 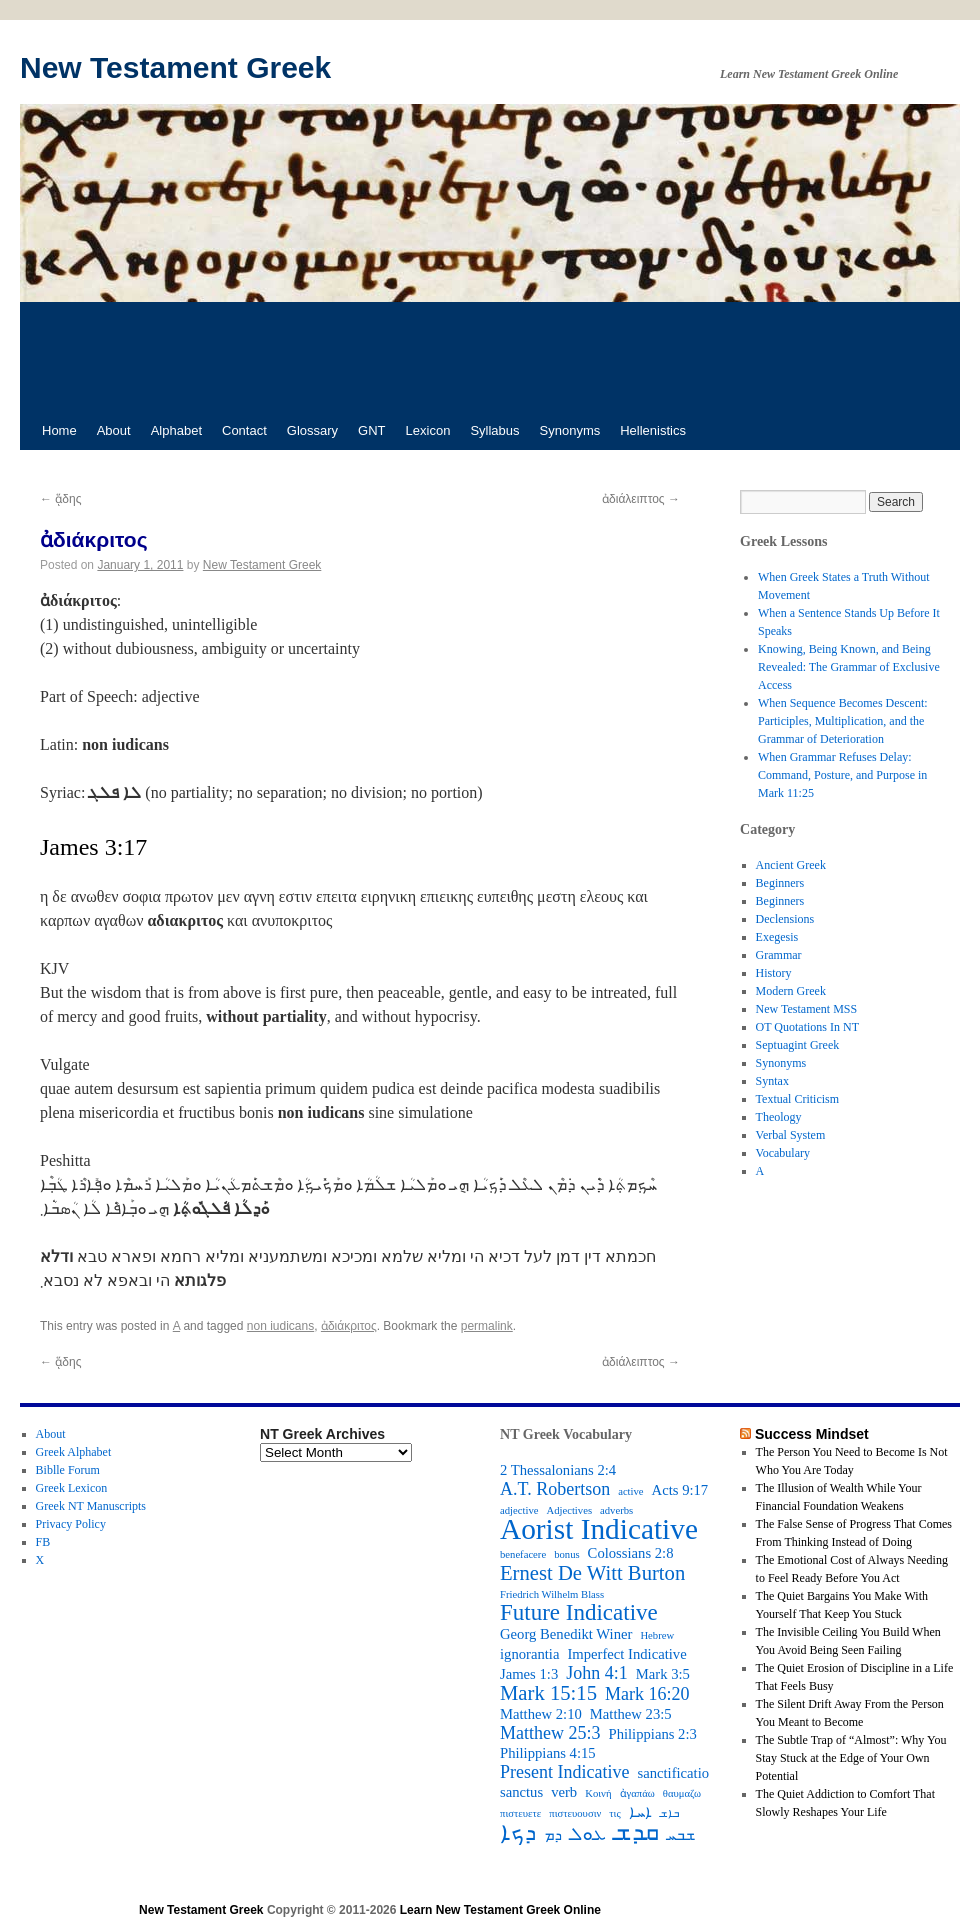 I want to click on A.T. Robertson [A.T. Robertson (4 items)], so click(x=555, y=1489).